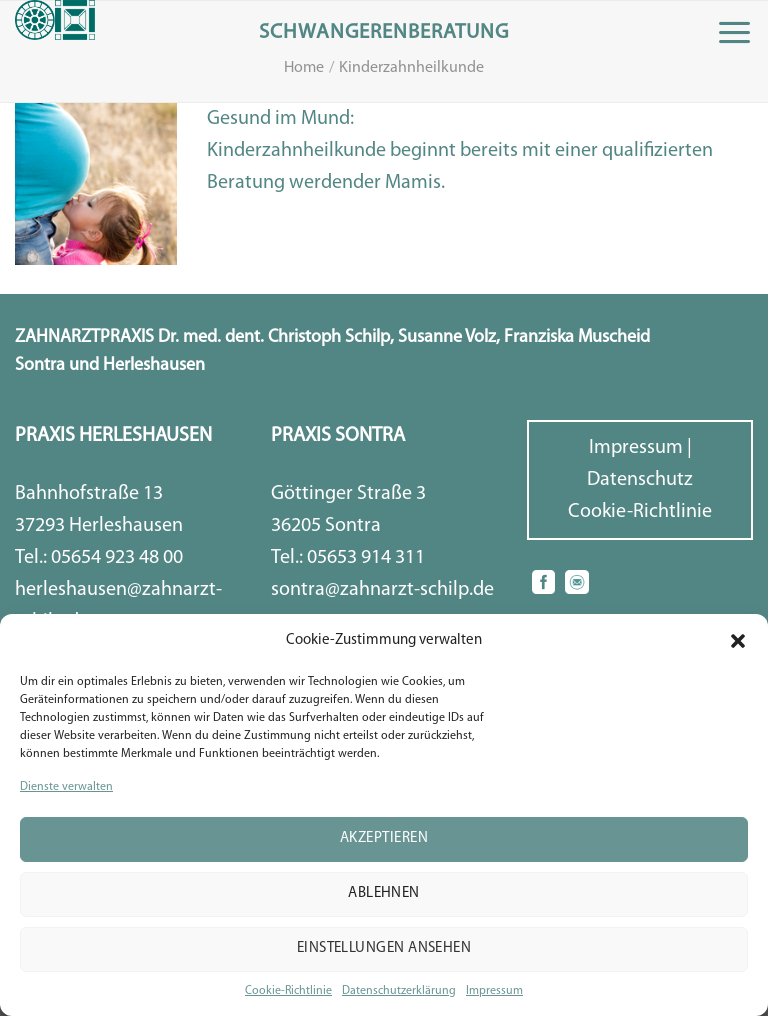 The image size is (768, 1016). What do you see at coordinates (66, 787) in the screenshot?
I see `Dienste verwalten` at bounding box center [66, 787].